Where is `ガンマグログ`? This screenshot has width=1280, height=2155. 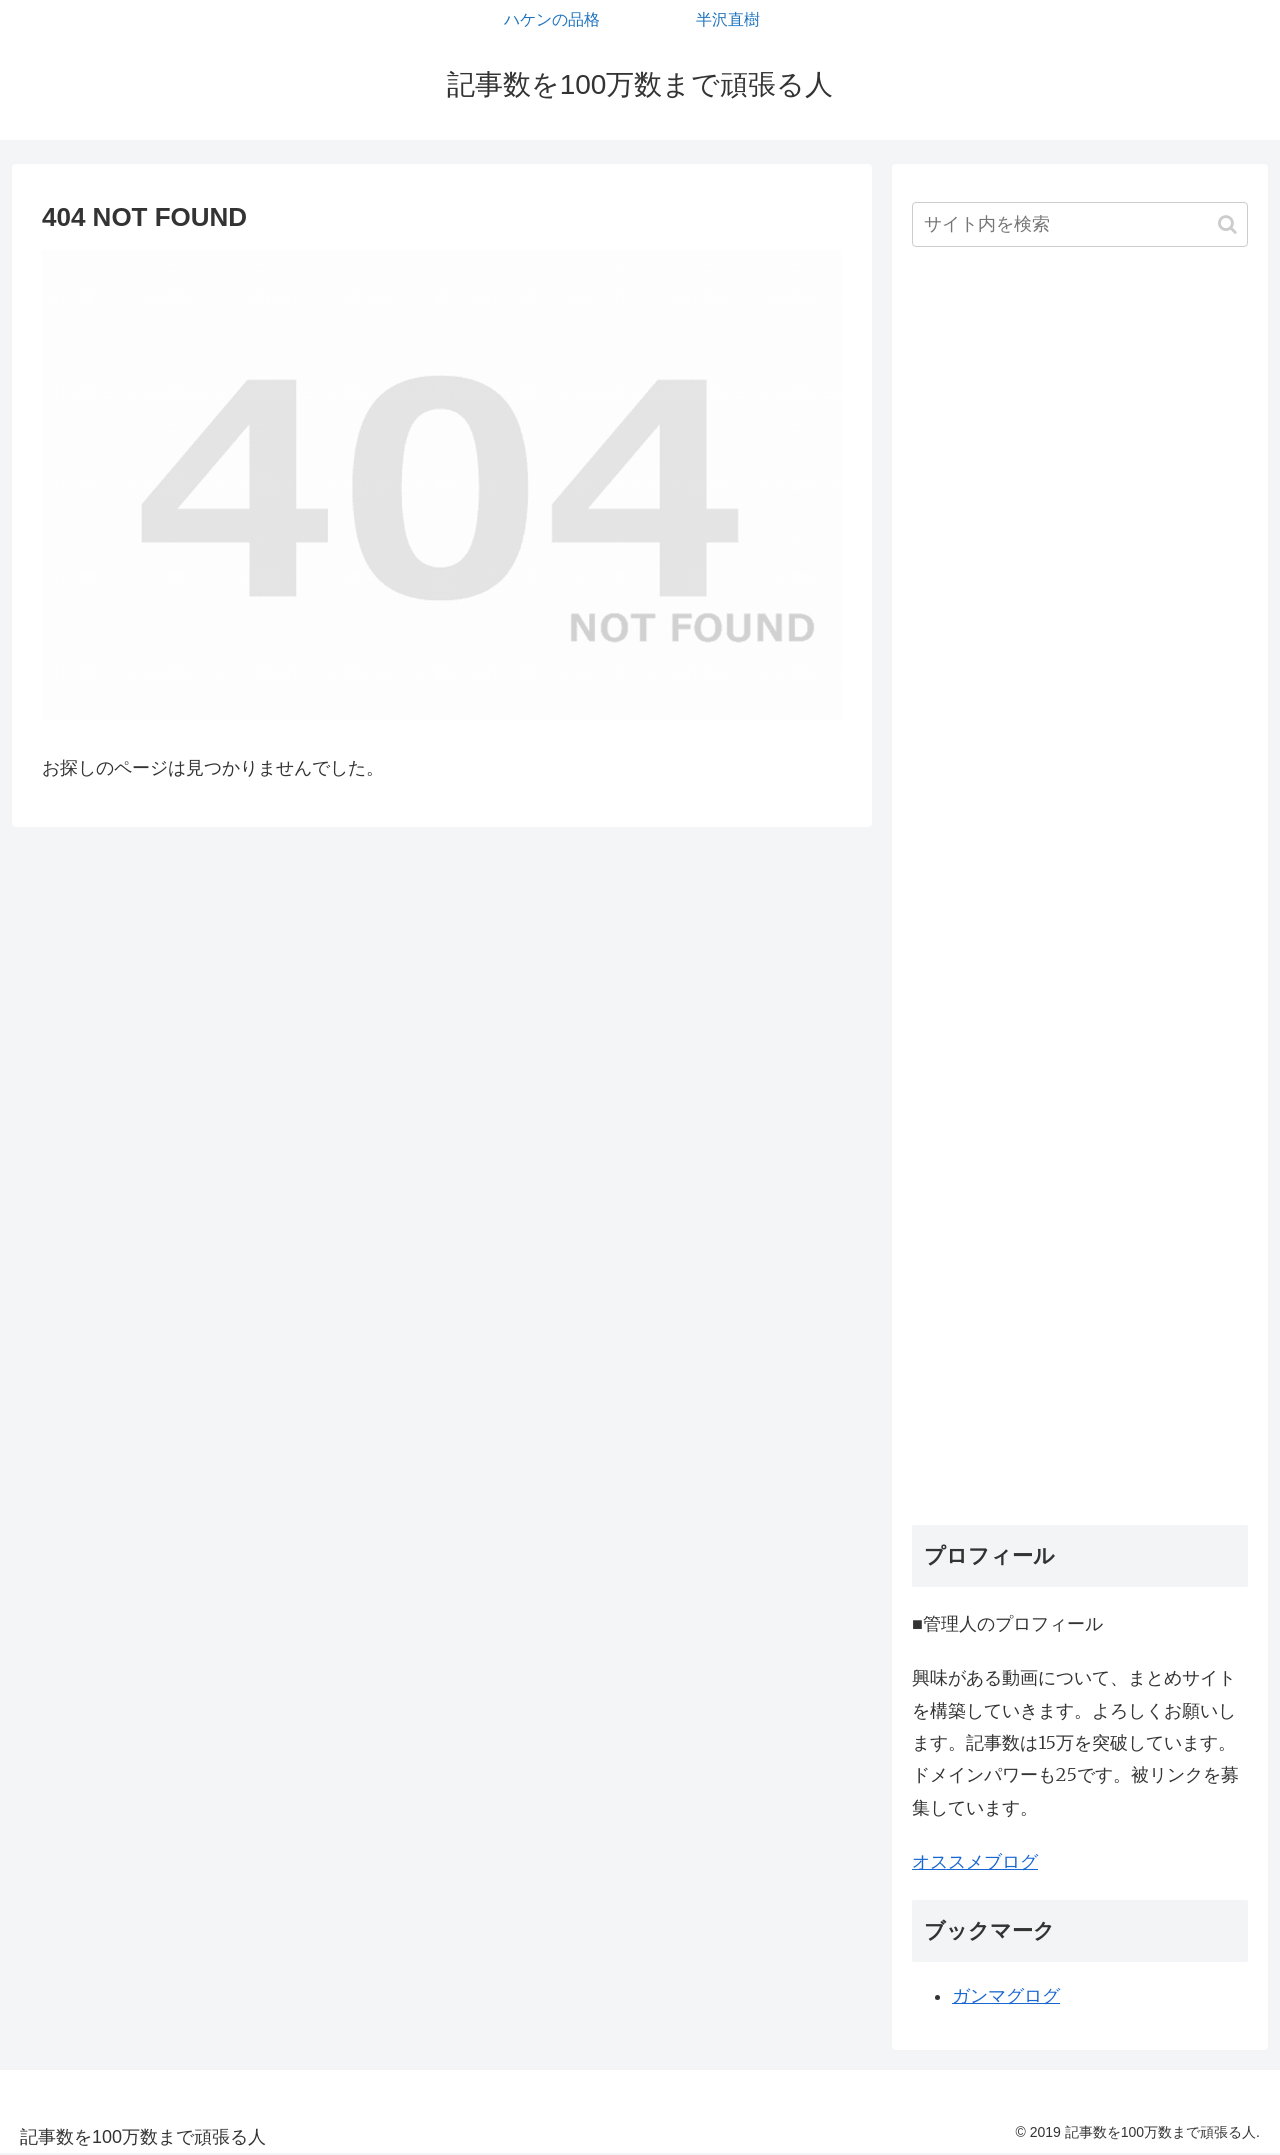 ガンマグログ is located at coordinates (1006, 1996).